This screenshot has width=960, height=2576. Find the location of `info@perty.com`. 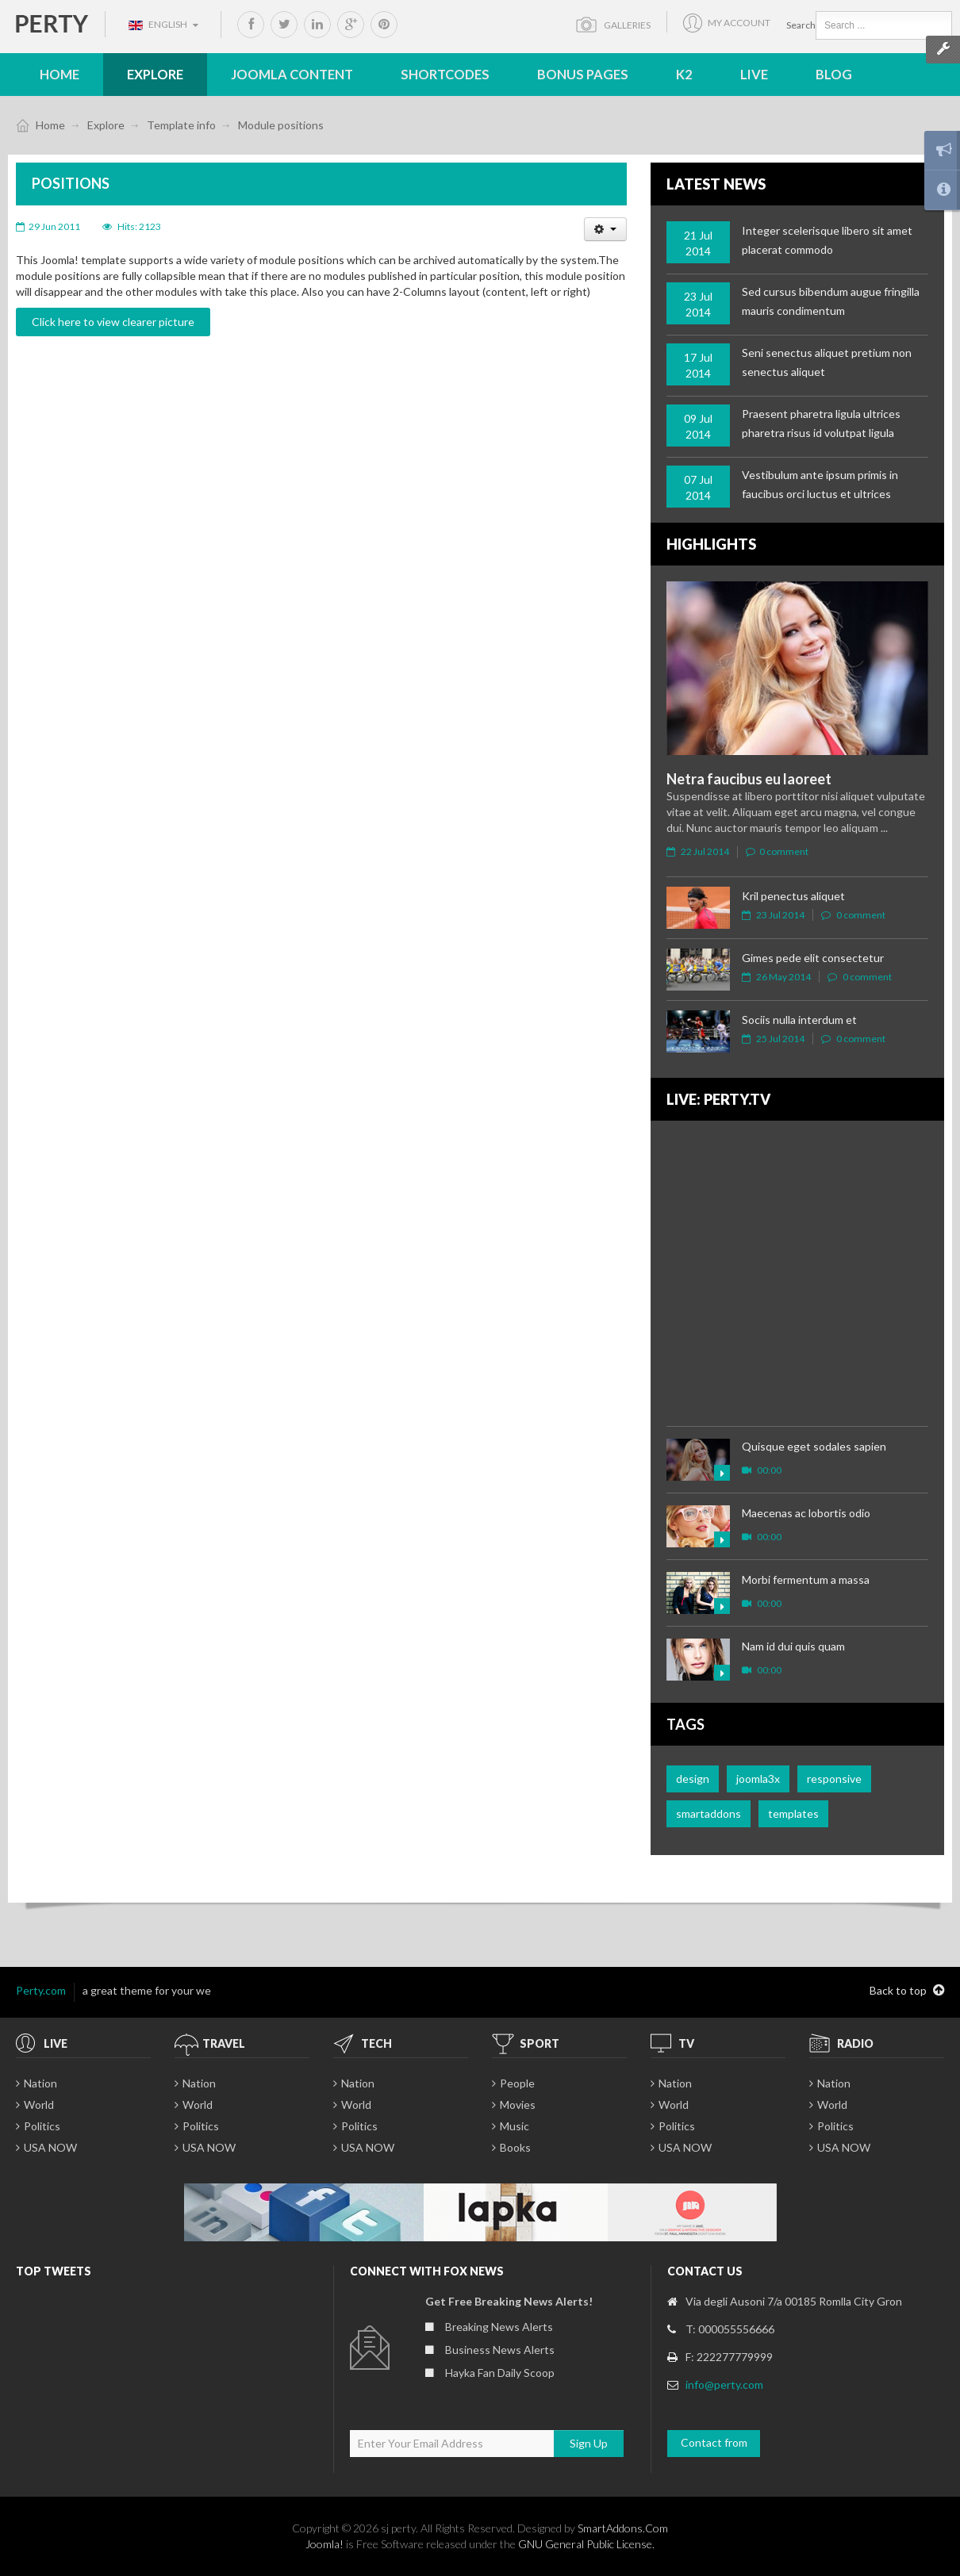

info@perty.com is located at coordinates (724, 2384).